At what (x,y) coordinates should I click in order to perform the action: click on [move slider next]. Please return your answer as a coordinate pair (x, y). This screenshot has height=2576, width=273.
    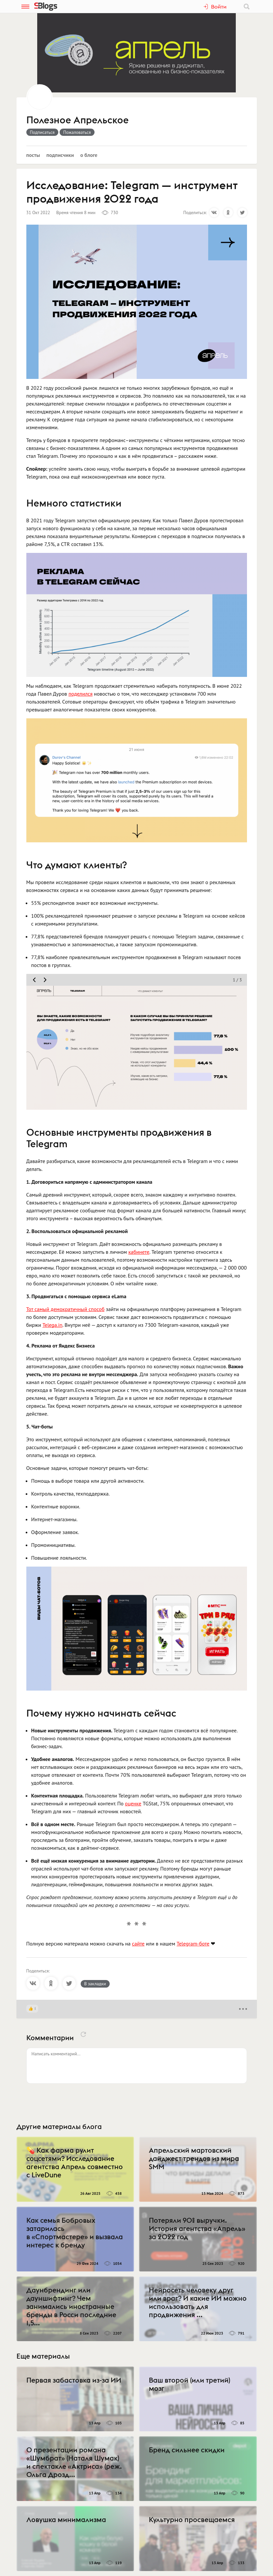
    Looking at the image, I should click on (45, 980).